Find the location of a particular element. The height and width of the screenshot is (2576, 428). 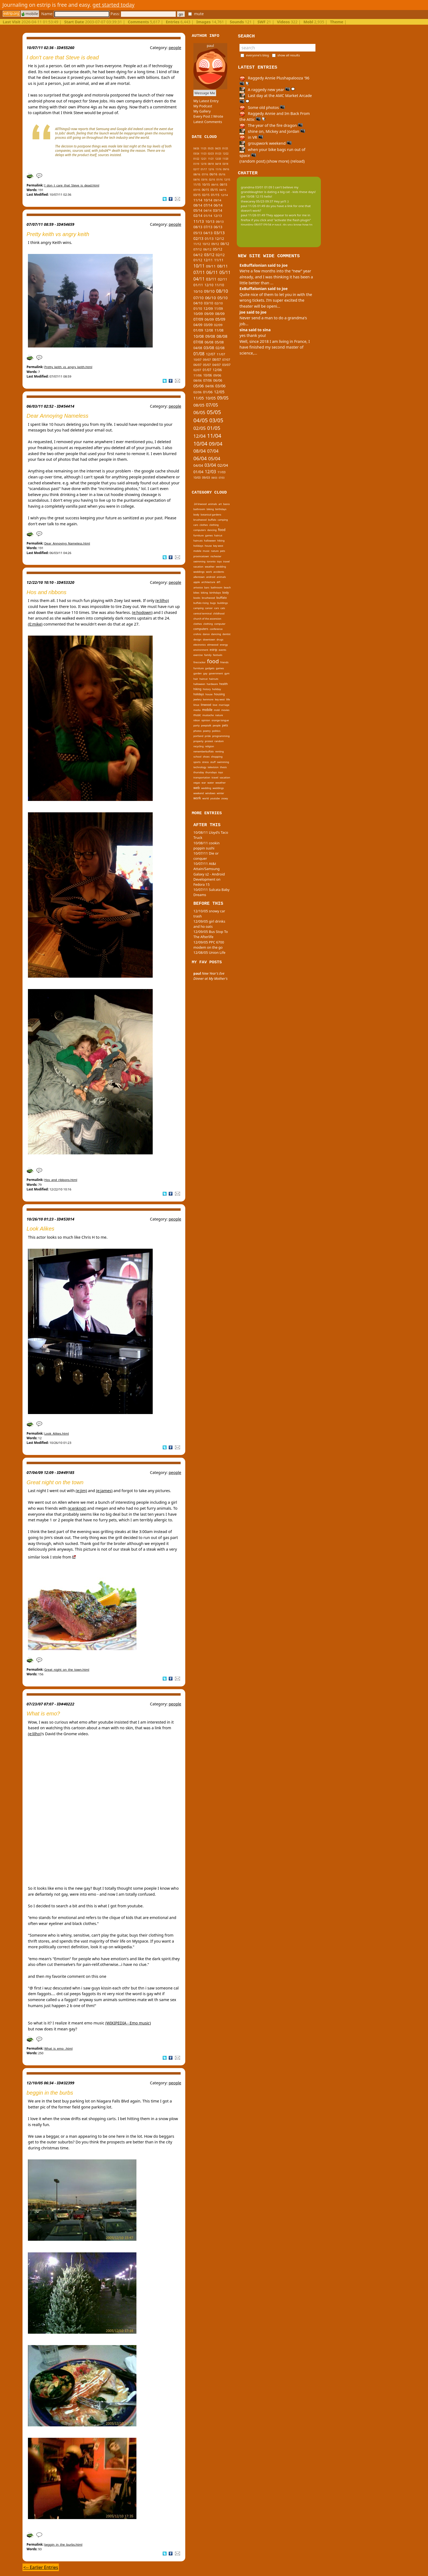

bikes is located at coordinates (196, 592).